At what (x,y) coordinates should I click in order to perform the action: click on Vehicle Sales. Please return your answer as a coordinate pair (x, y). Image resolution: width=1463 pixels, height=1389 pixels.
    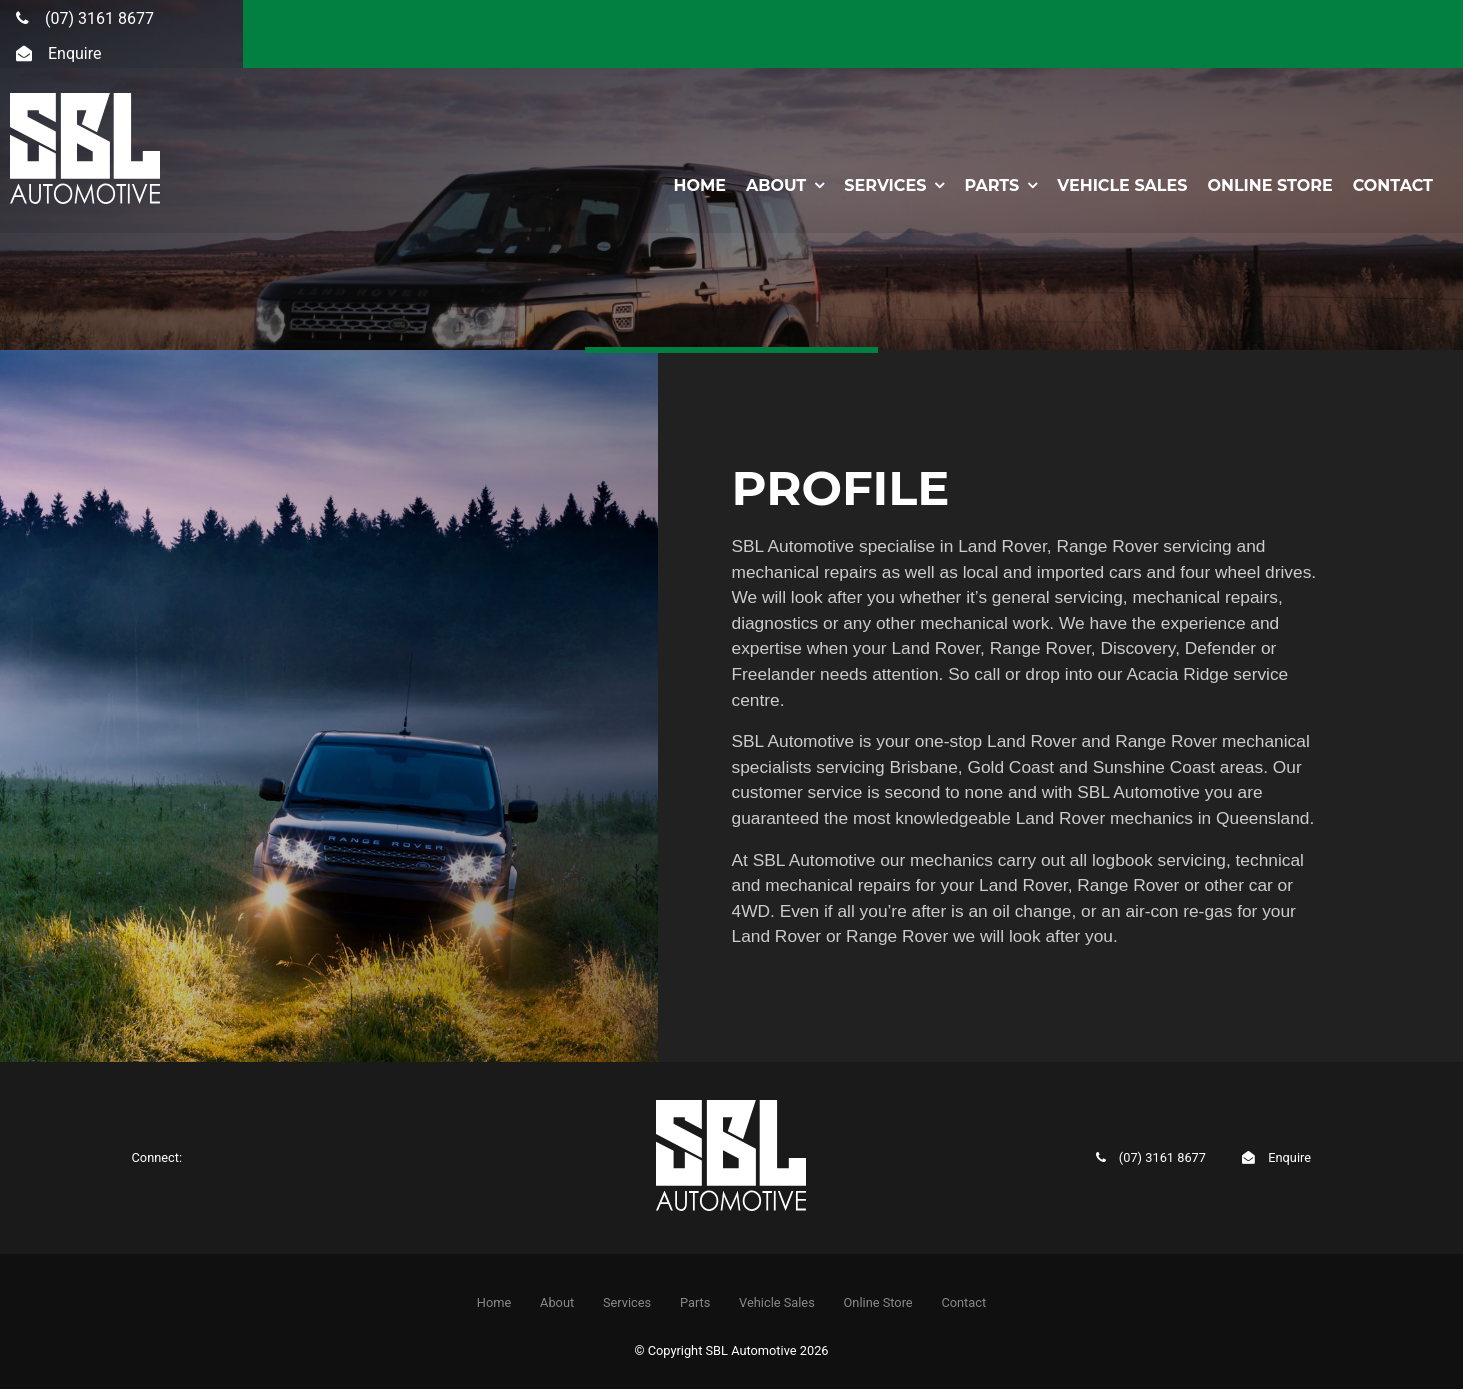
    Looking at the image, I should click on (1122, 185).